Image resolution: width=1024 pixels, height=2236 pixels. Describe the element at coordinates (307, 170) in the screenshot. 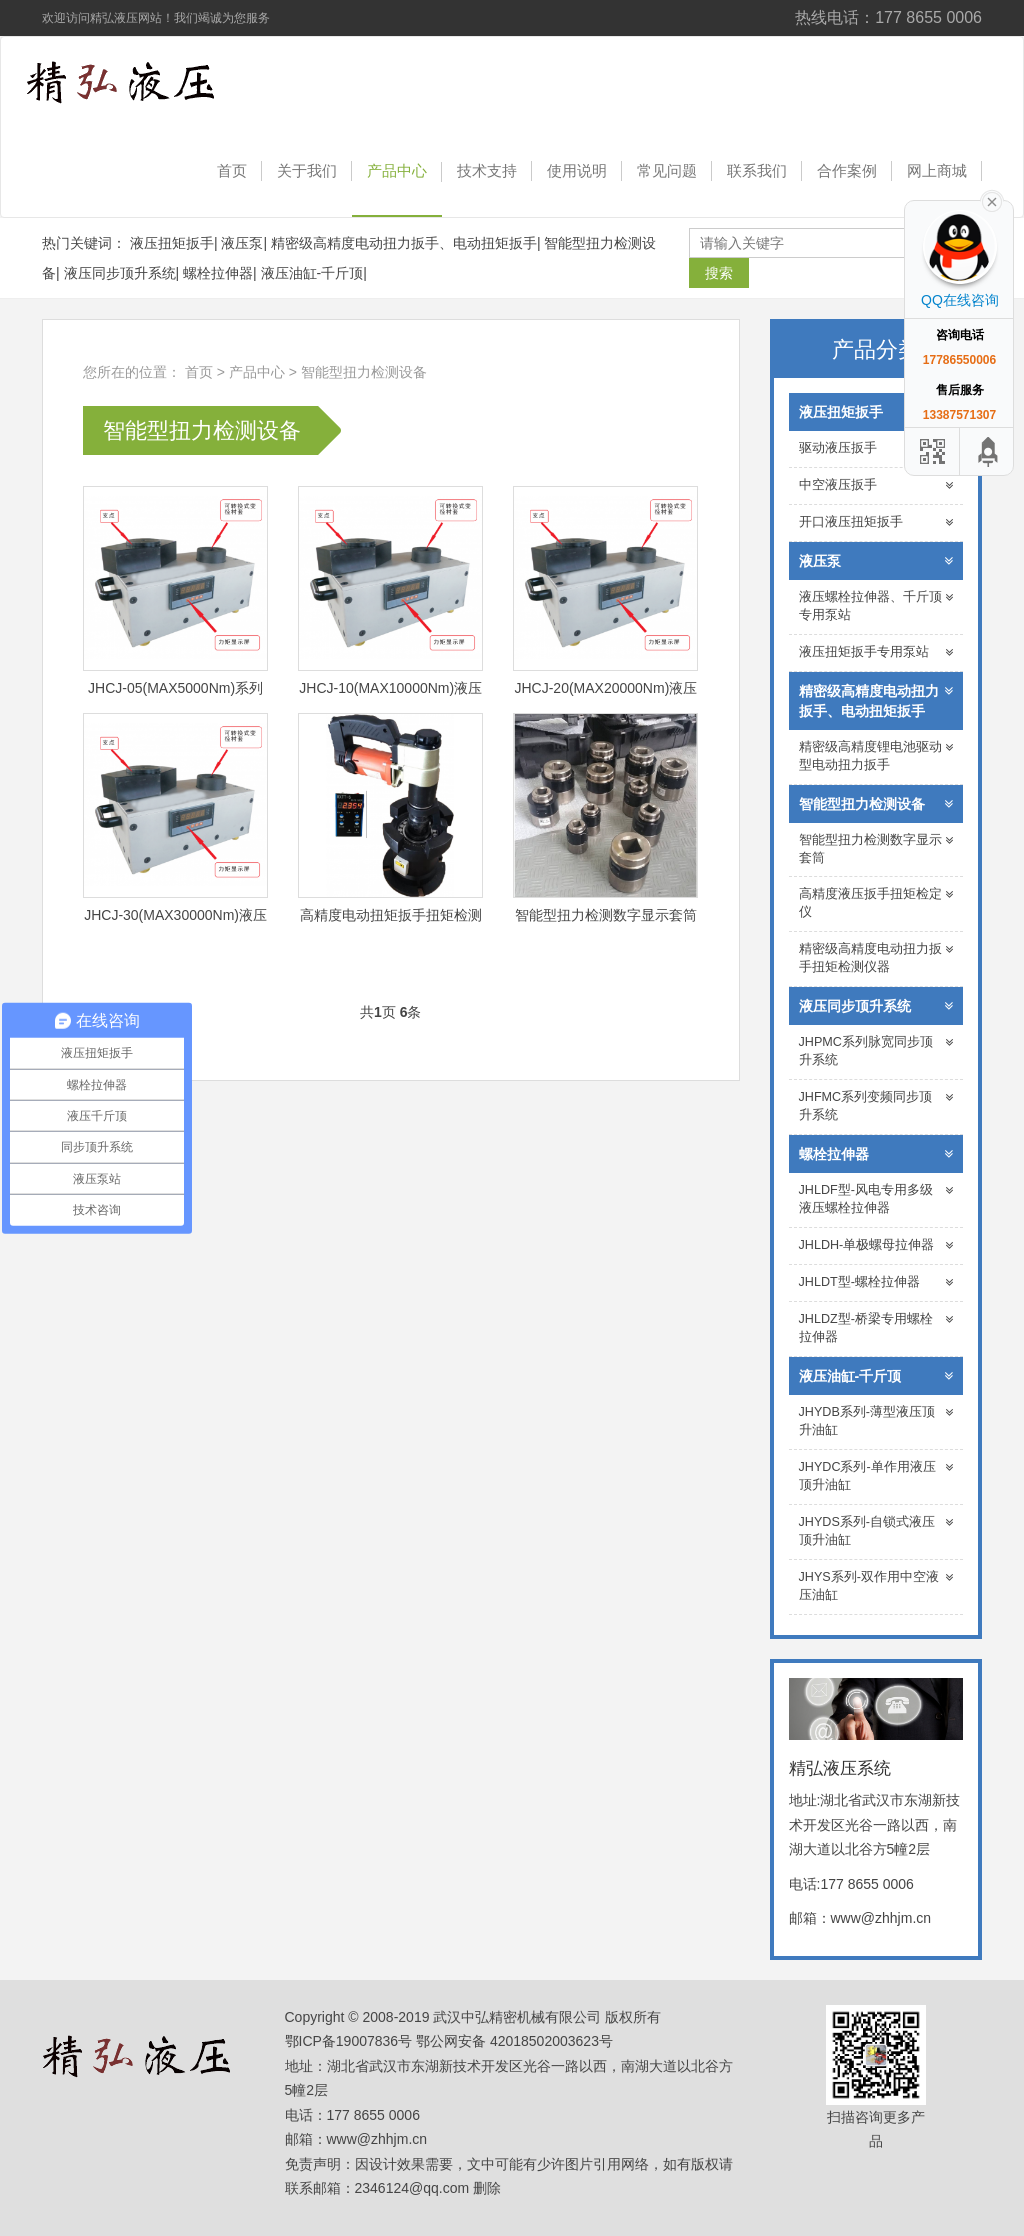

I see `关于我们` at that location.